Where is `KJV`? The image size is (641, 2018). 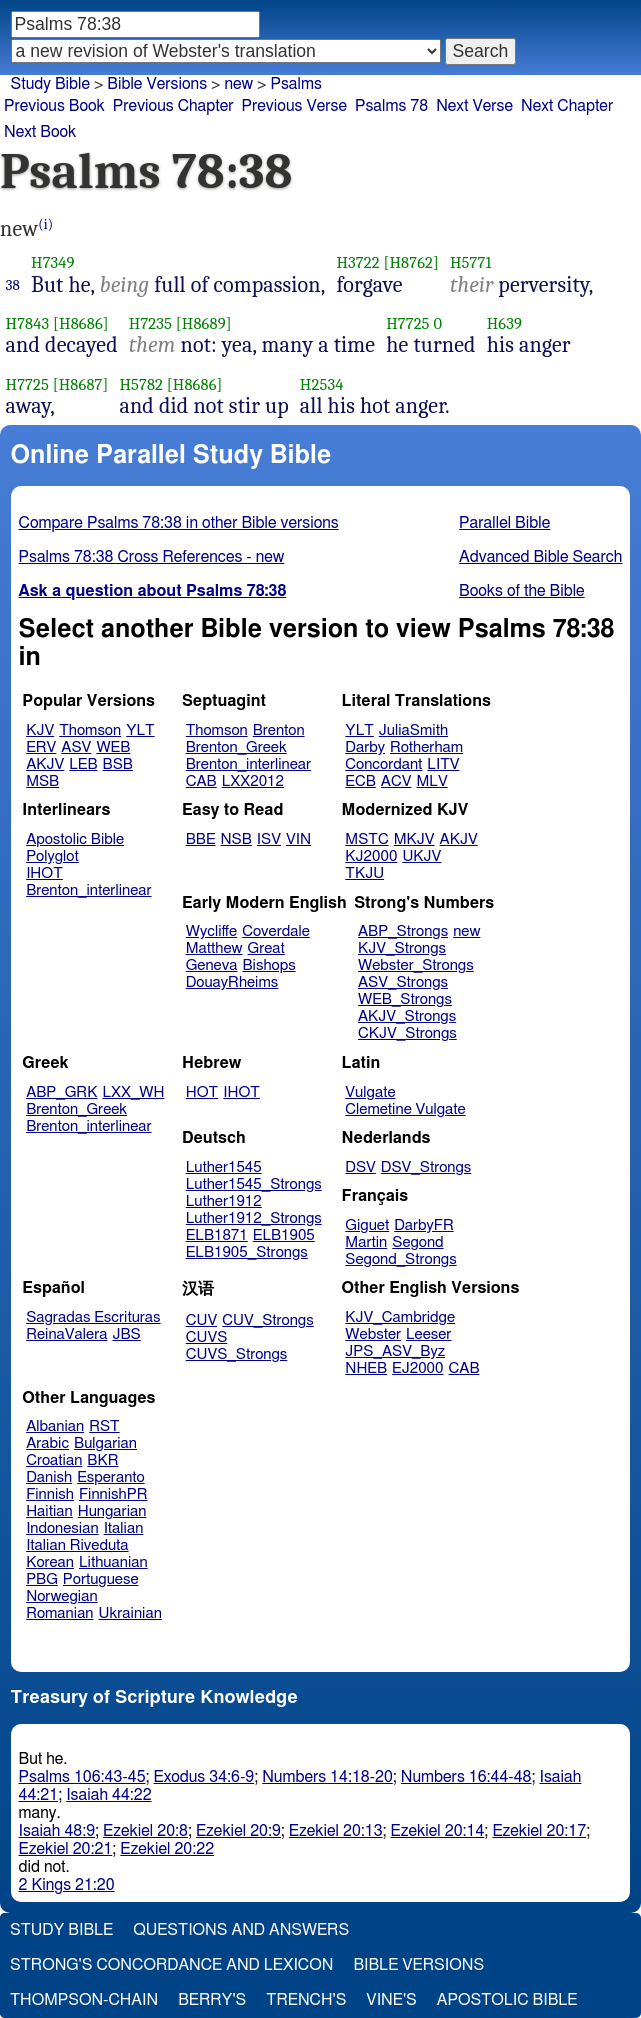
KJV is located at coordinates (40, 730).